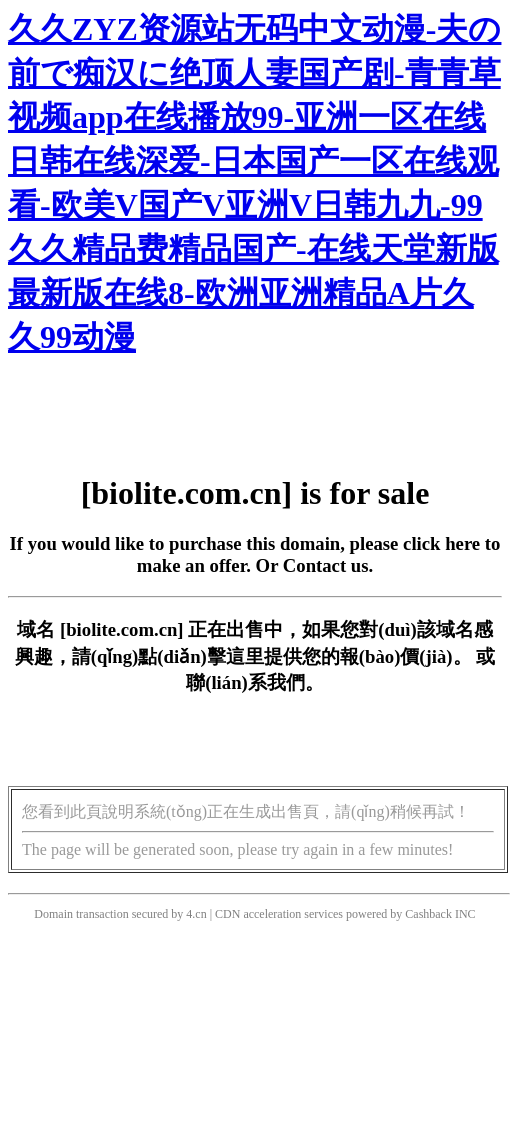  Describe the element at coordinates (255, 682) in the screenshot. I see `聯(lián)系我們。` at that location.